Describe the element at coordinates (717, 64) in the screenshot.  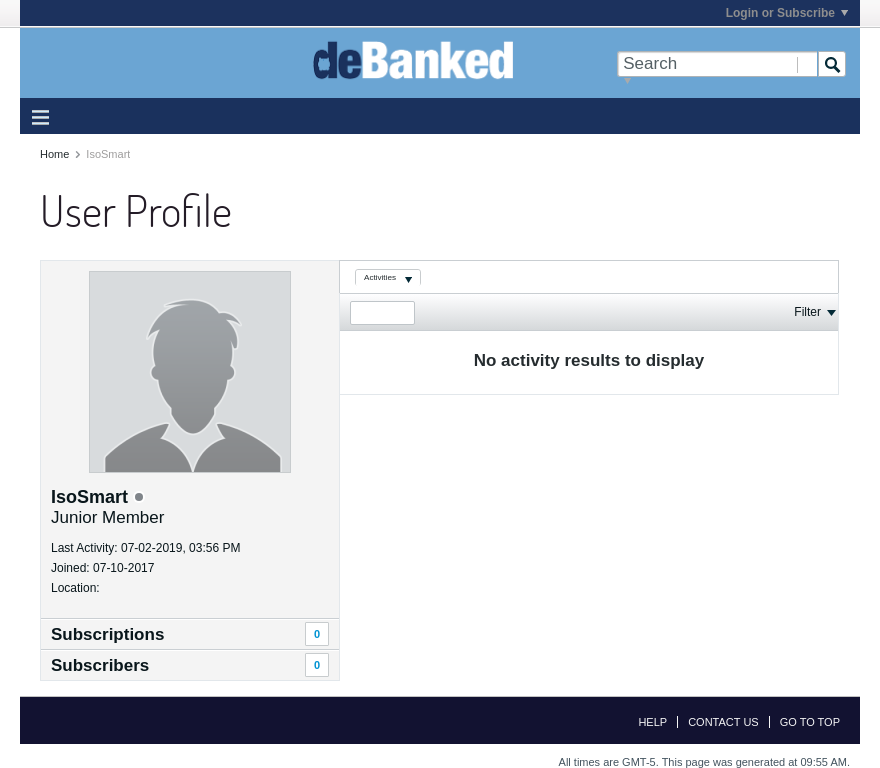
I see `[Search]` at that location.